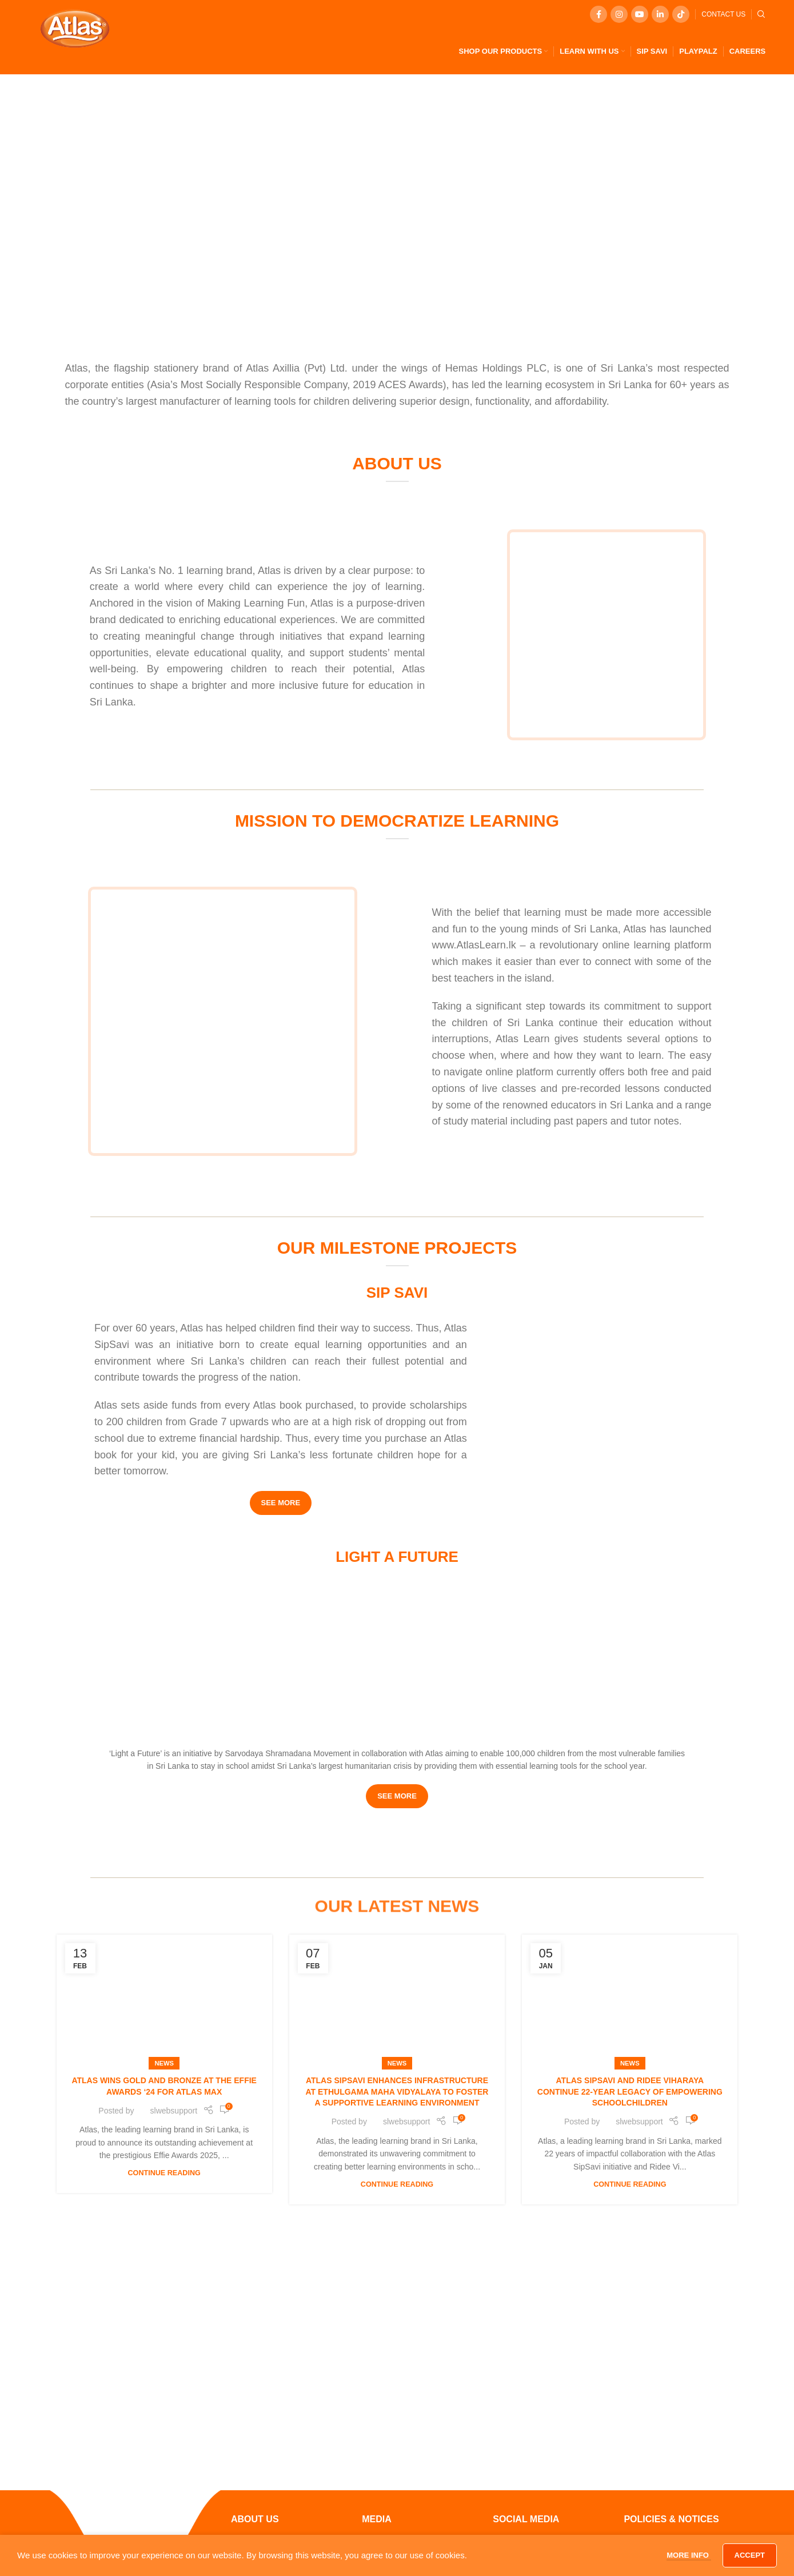  Describe the element at coordinates (163, 2173) in the screenshot. I see `Continue reading` at that location.